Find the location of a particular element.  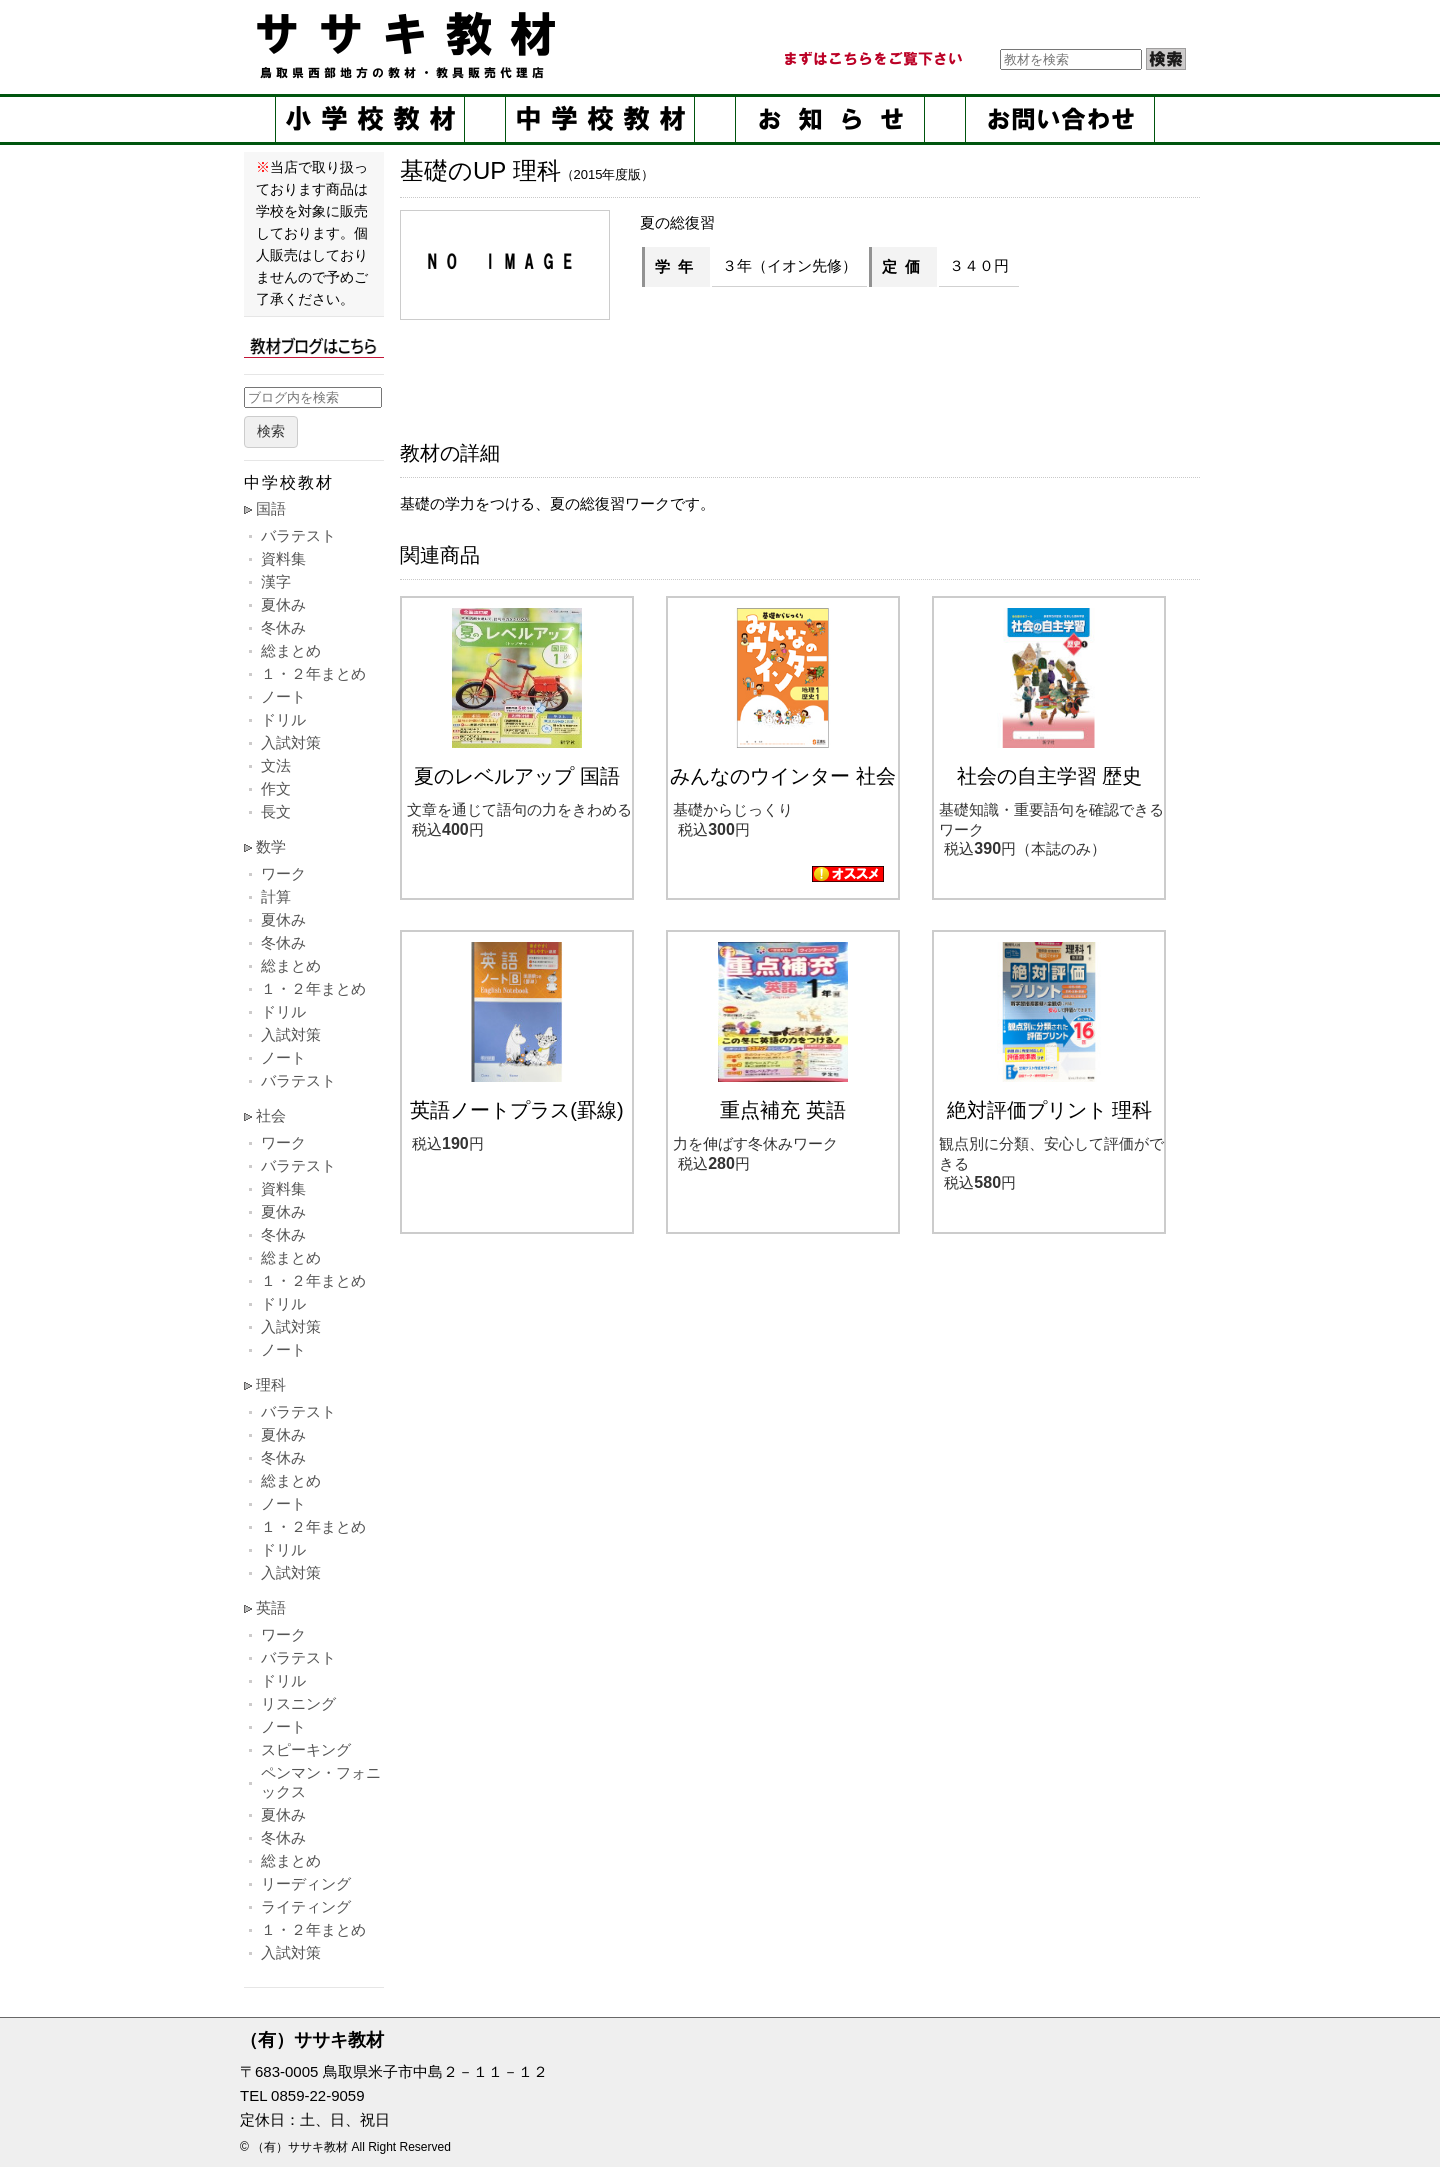

中学校教材 is located at coordinates (600, 119).